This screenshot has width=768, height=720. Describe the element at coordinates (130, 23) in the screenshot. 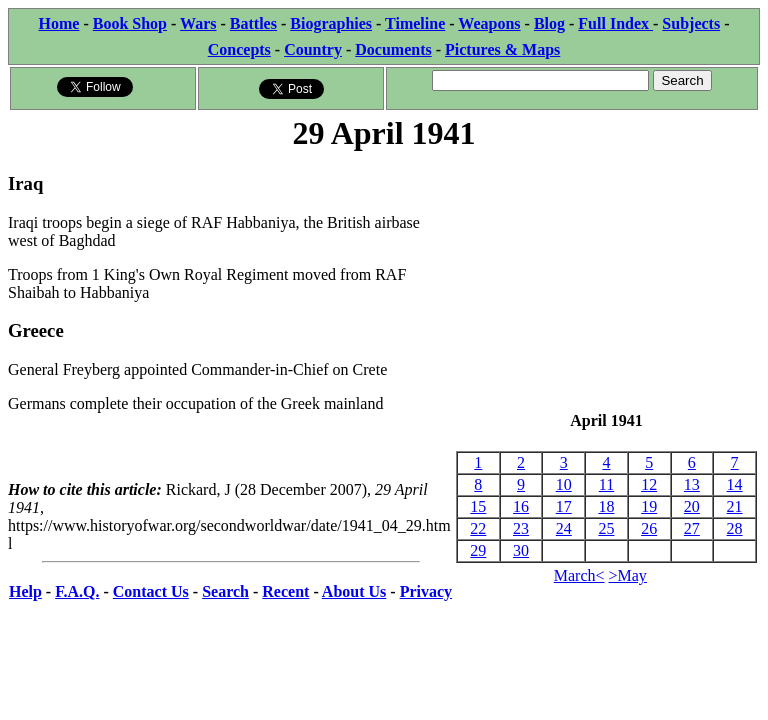

I see `Book Shop` at that location.